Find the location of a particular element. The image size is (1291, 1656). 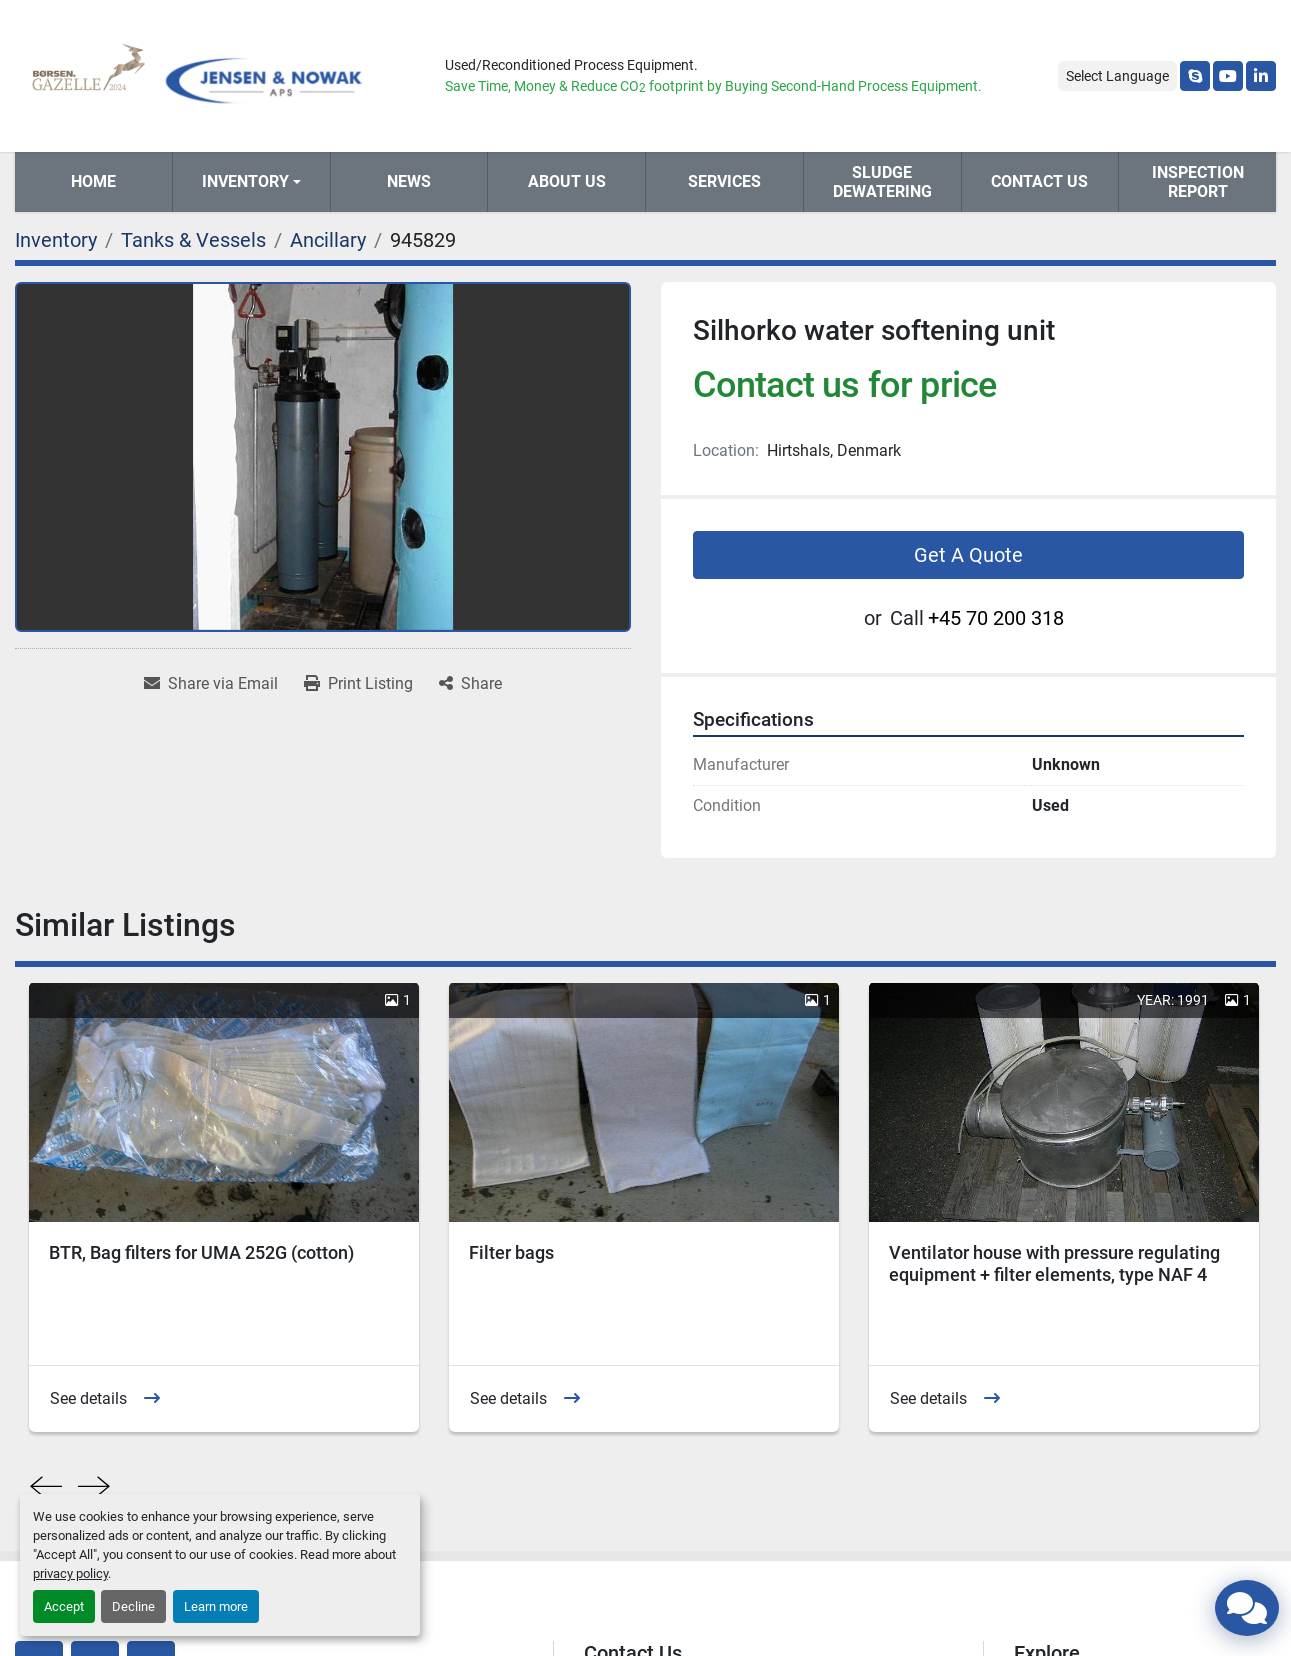

Ventilator house with pressure regulating equipment + filter elements, type NAF 4 is located at coordinates (1054, 1264).